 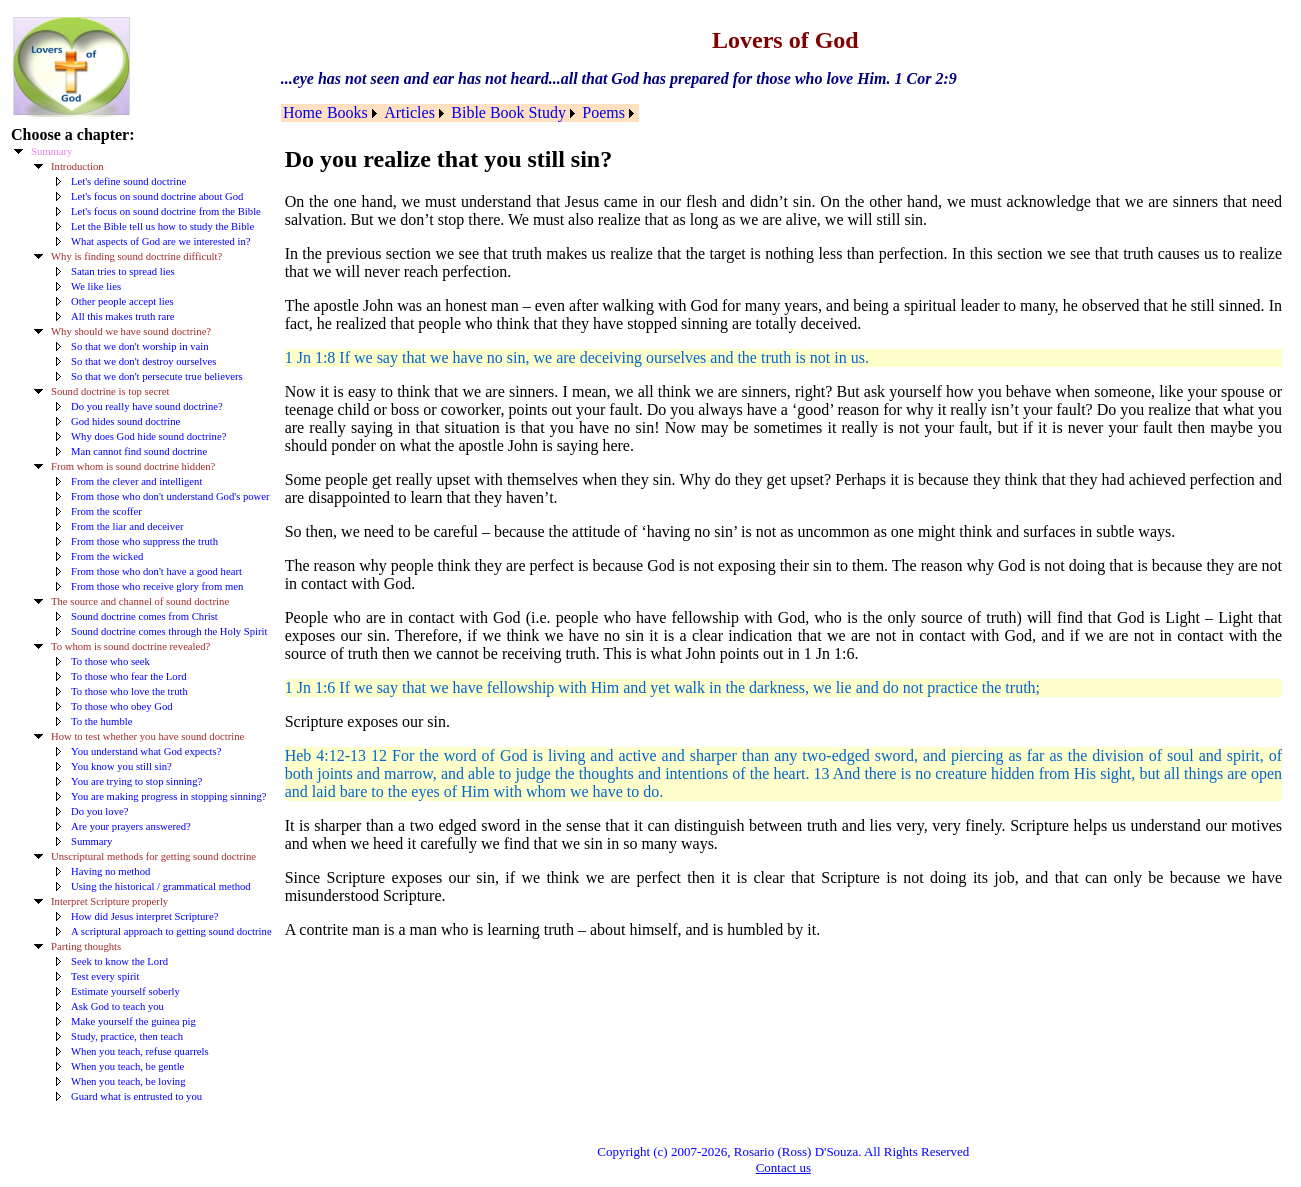 I want to click on How to test whether you have sound doctrine, so click(x=147, y=736).